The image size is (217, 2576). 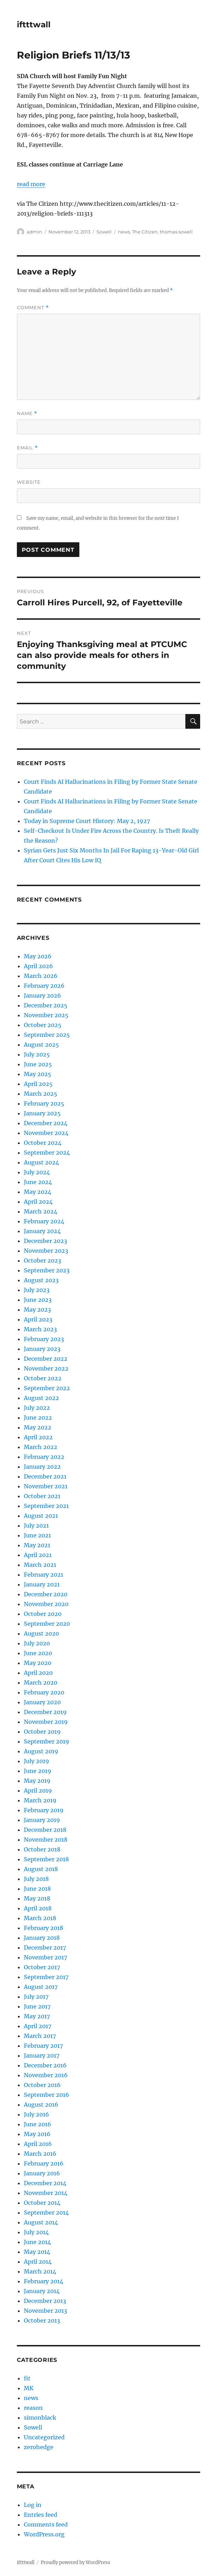 What do you see at coordinates (45, 1486) in the screenshot?
I see `November 2021` at bounding box center [45, 1486].